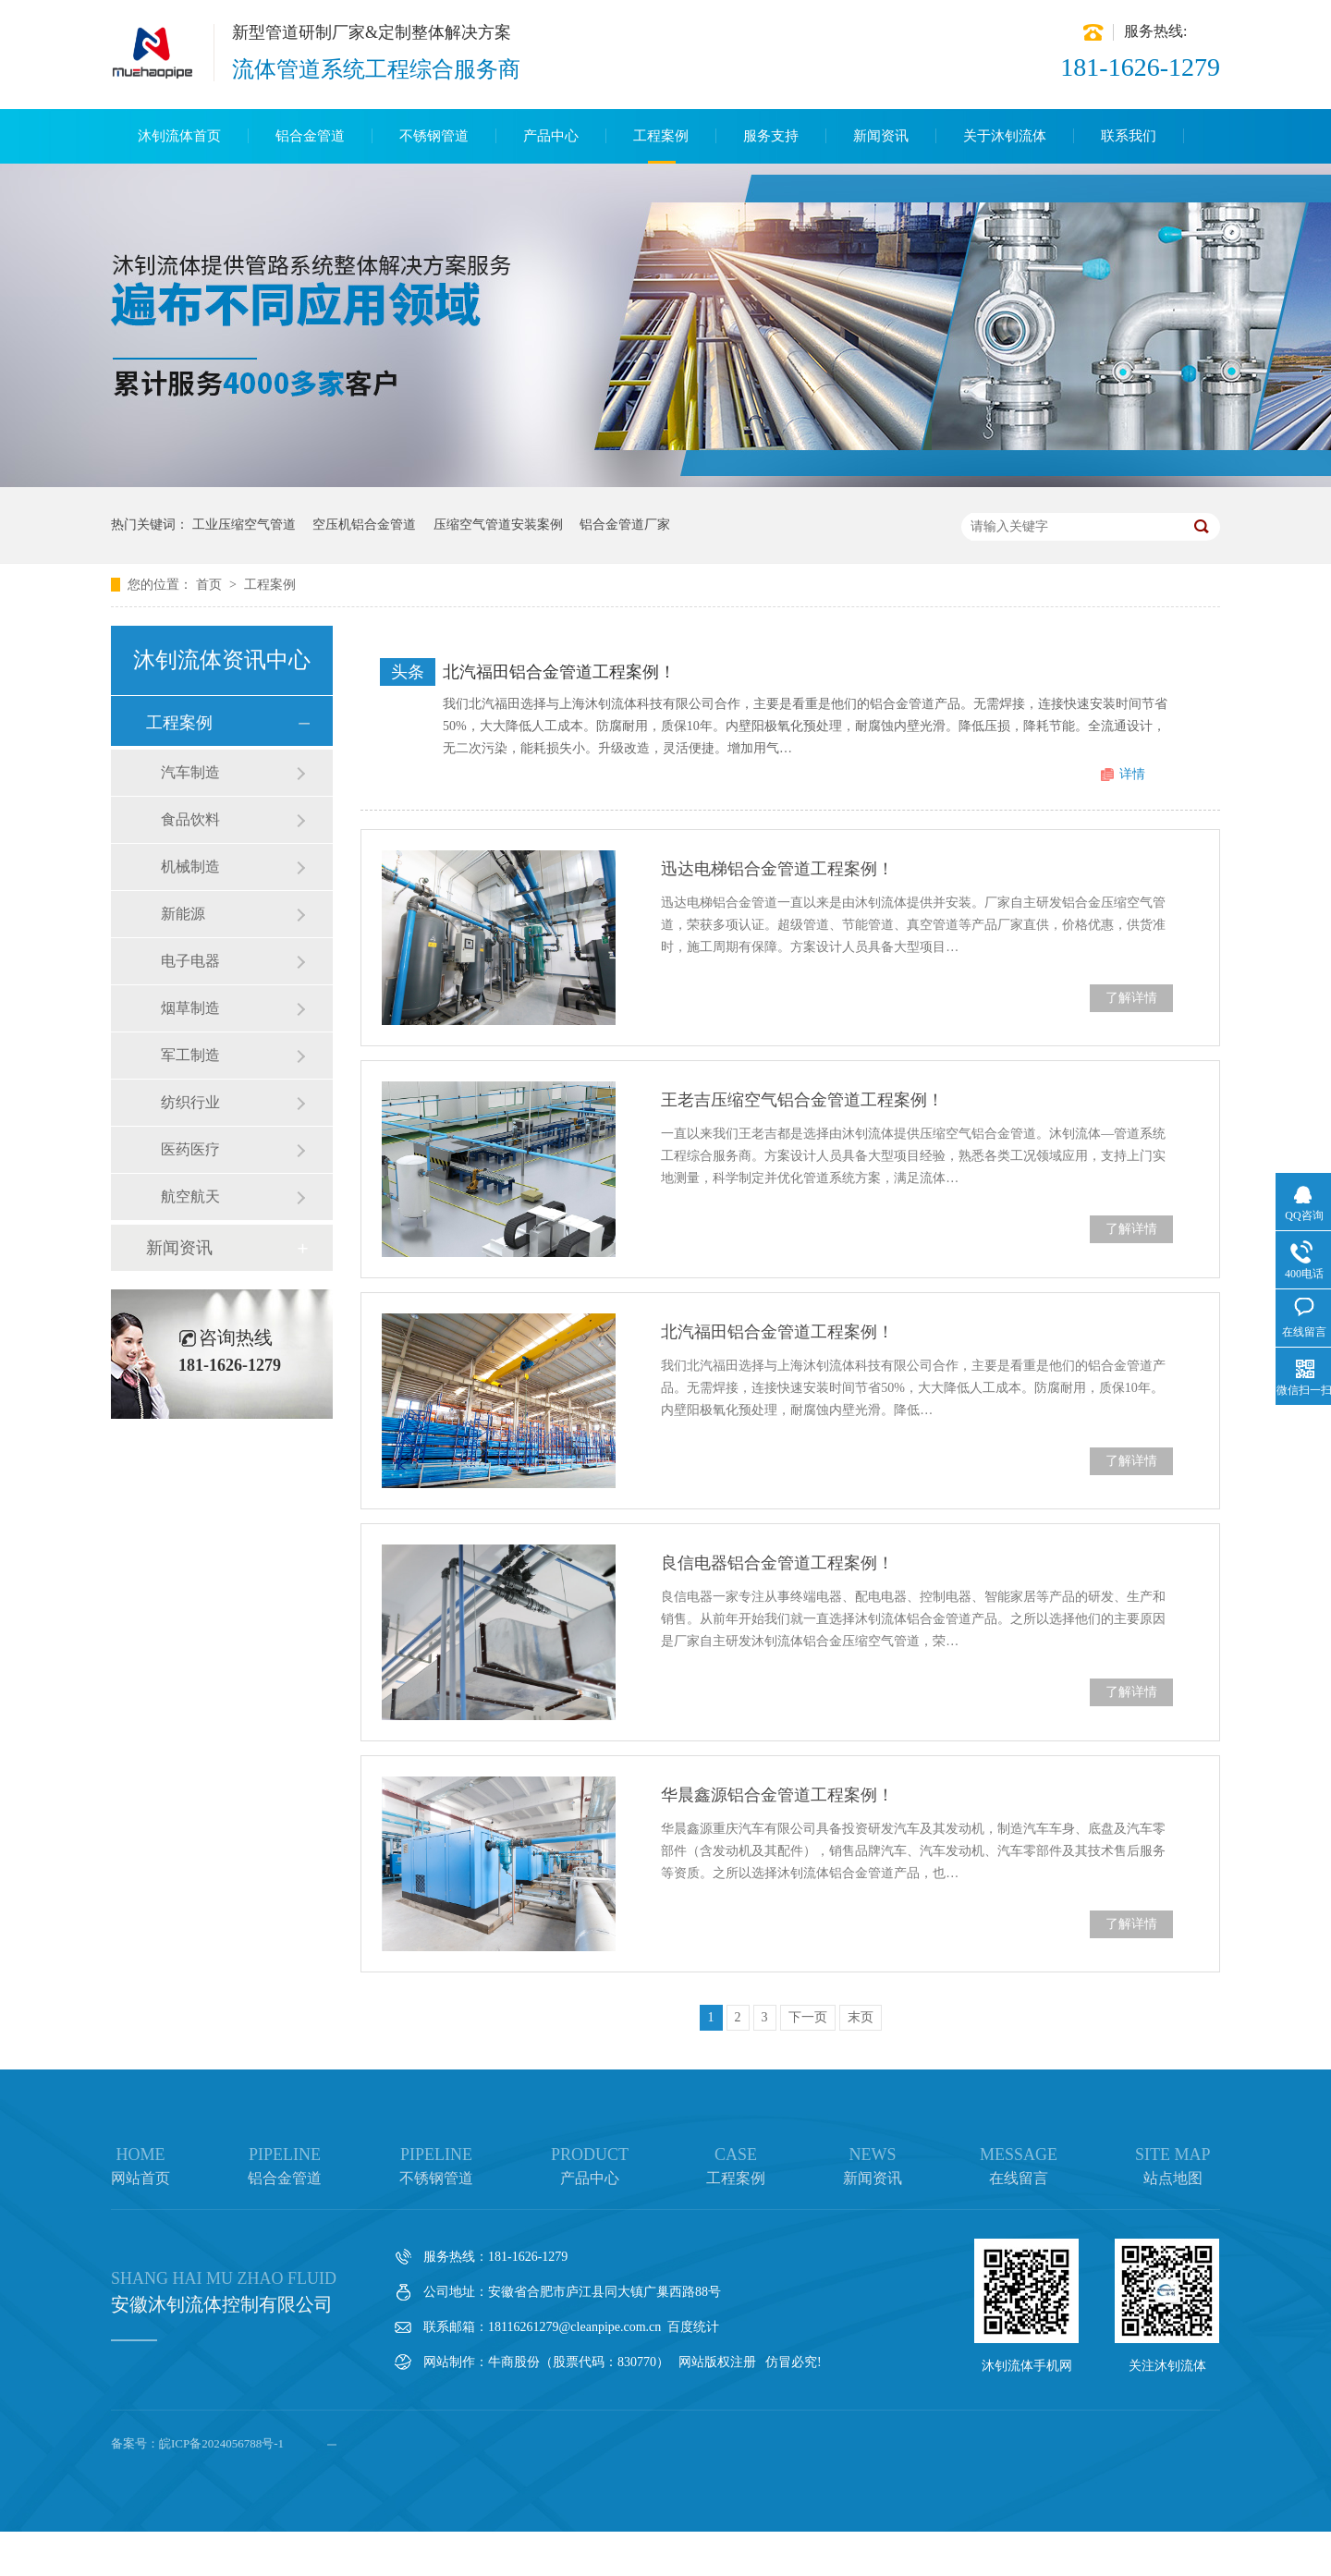 Image resolution: width=1331 pixels, height=2576 pixels. Describe the element at coordinates (777, 869) in the screenshot. I see `迅达电梯铝合金管道工程案例！` at that location.